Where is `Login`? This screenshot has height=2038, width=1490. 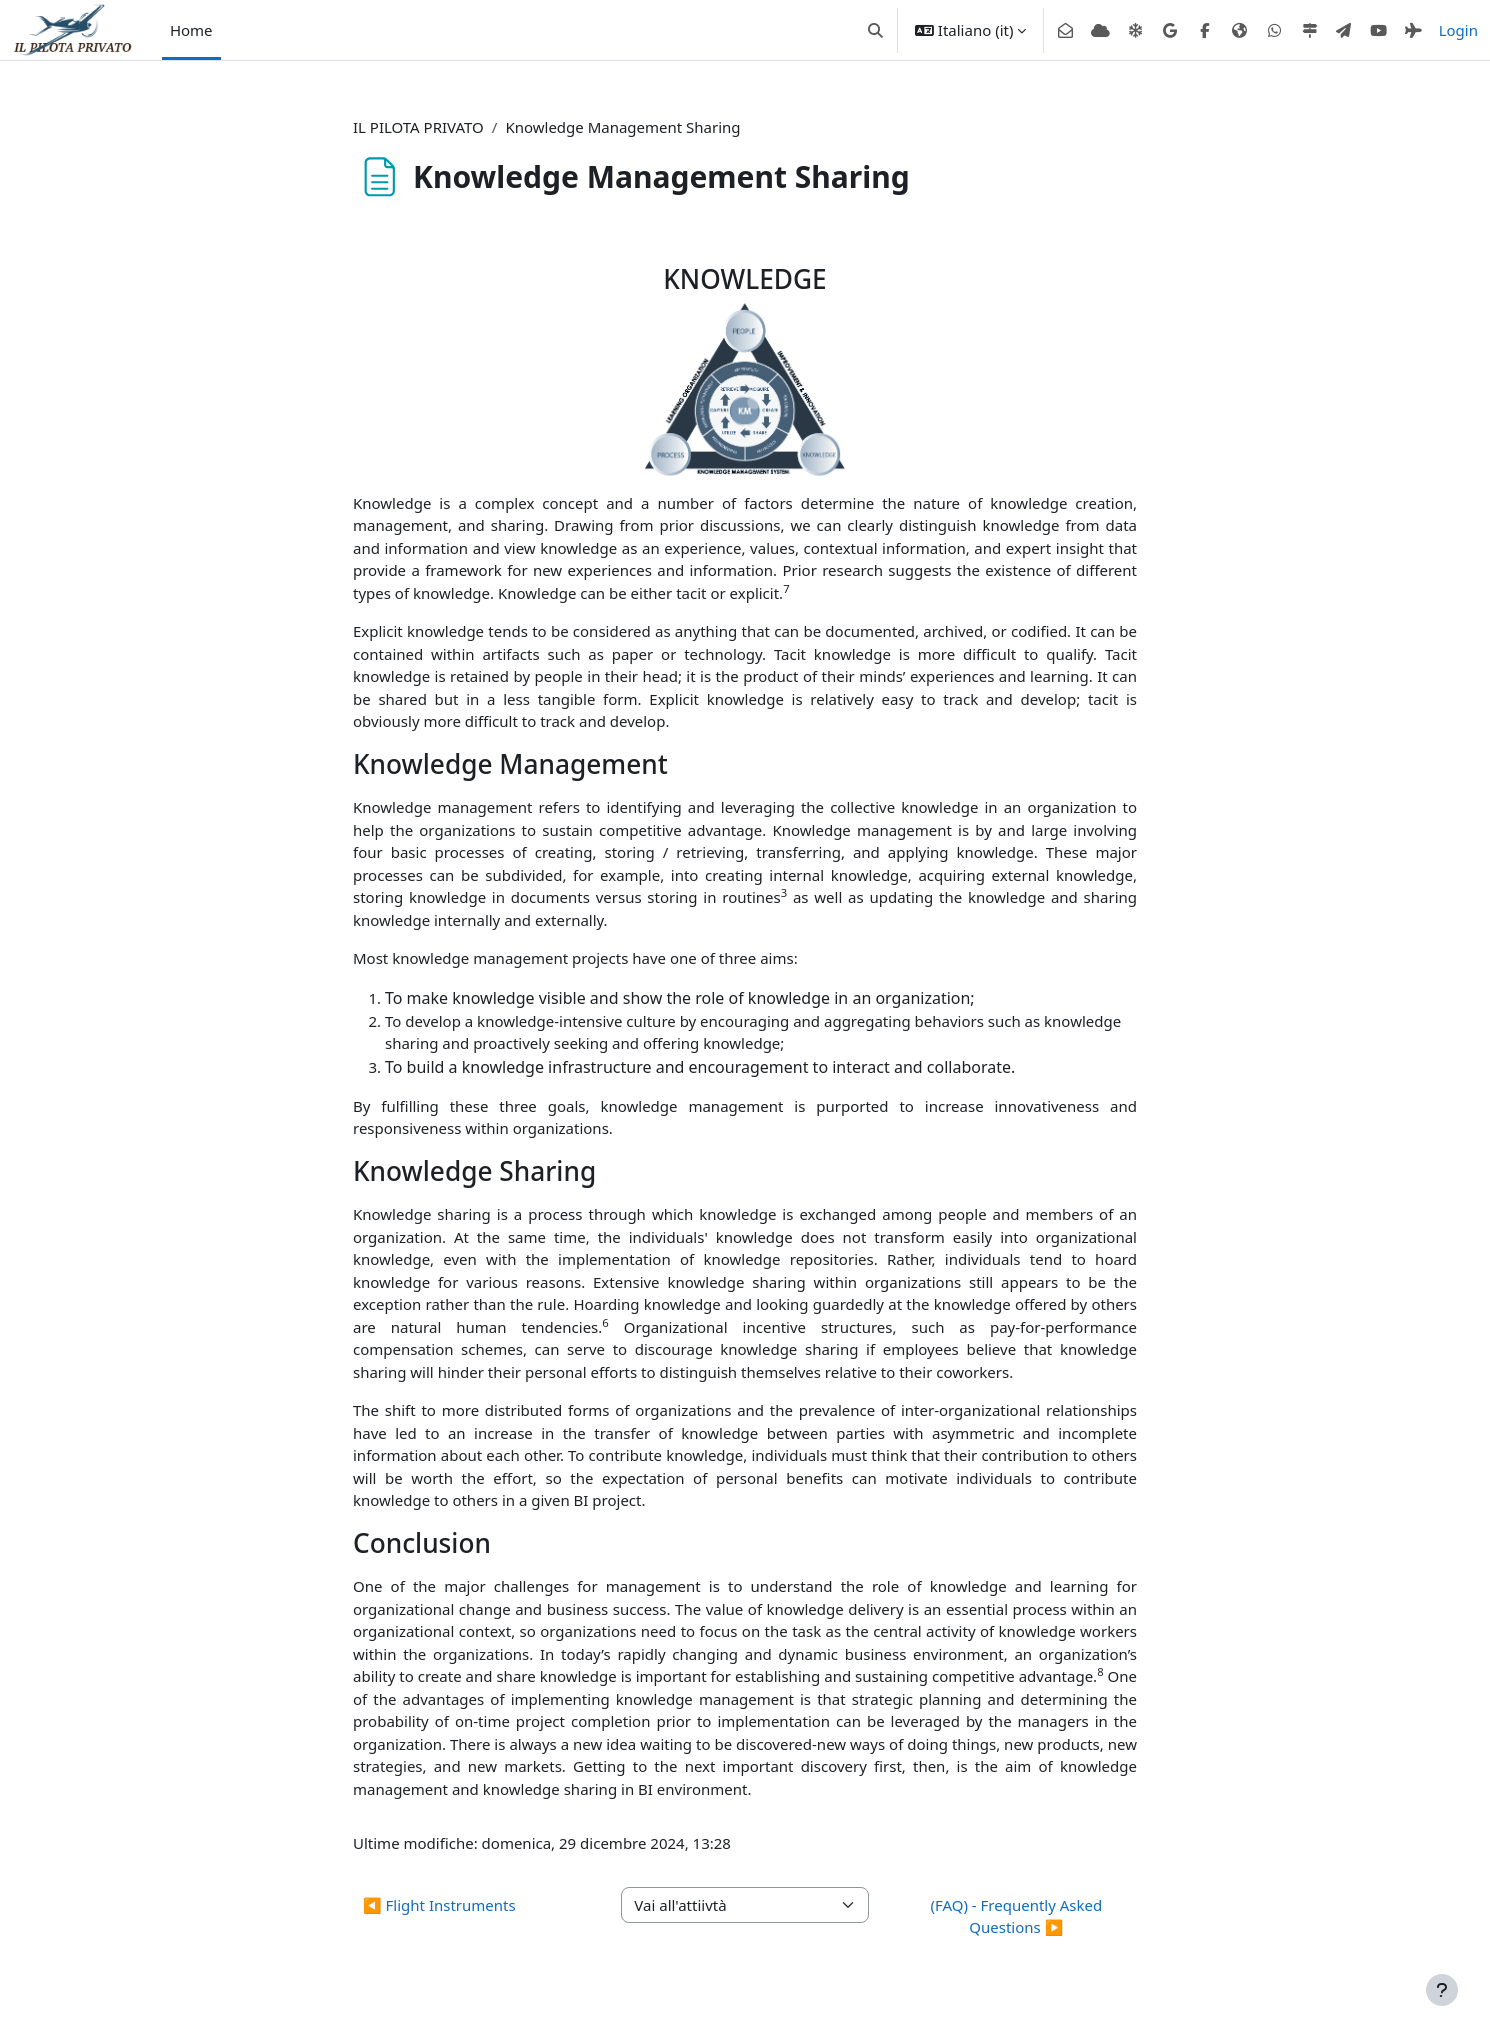 Login is located at coordinates (1458, 30).